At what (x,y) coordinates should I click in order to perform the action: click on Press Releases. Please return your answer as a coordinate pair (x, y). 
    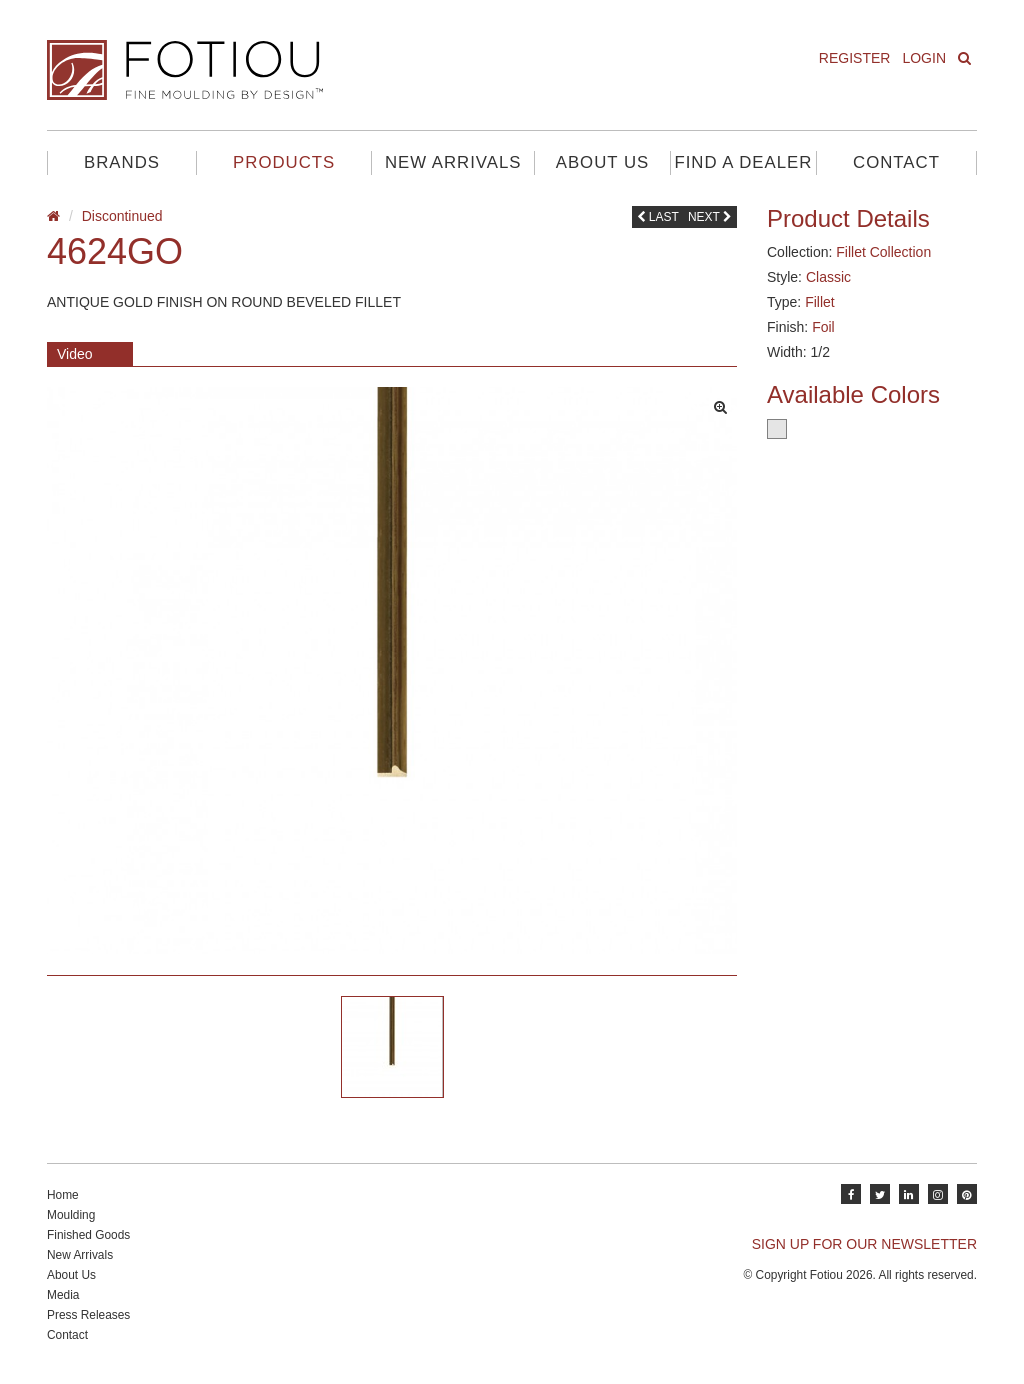
    Looking at the image, I should click on (88, 1315).